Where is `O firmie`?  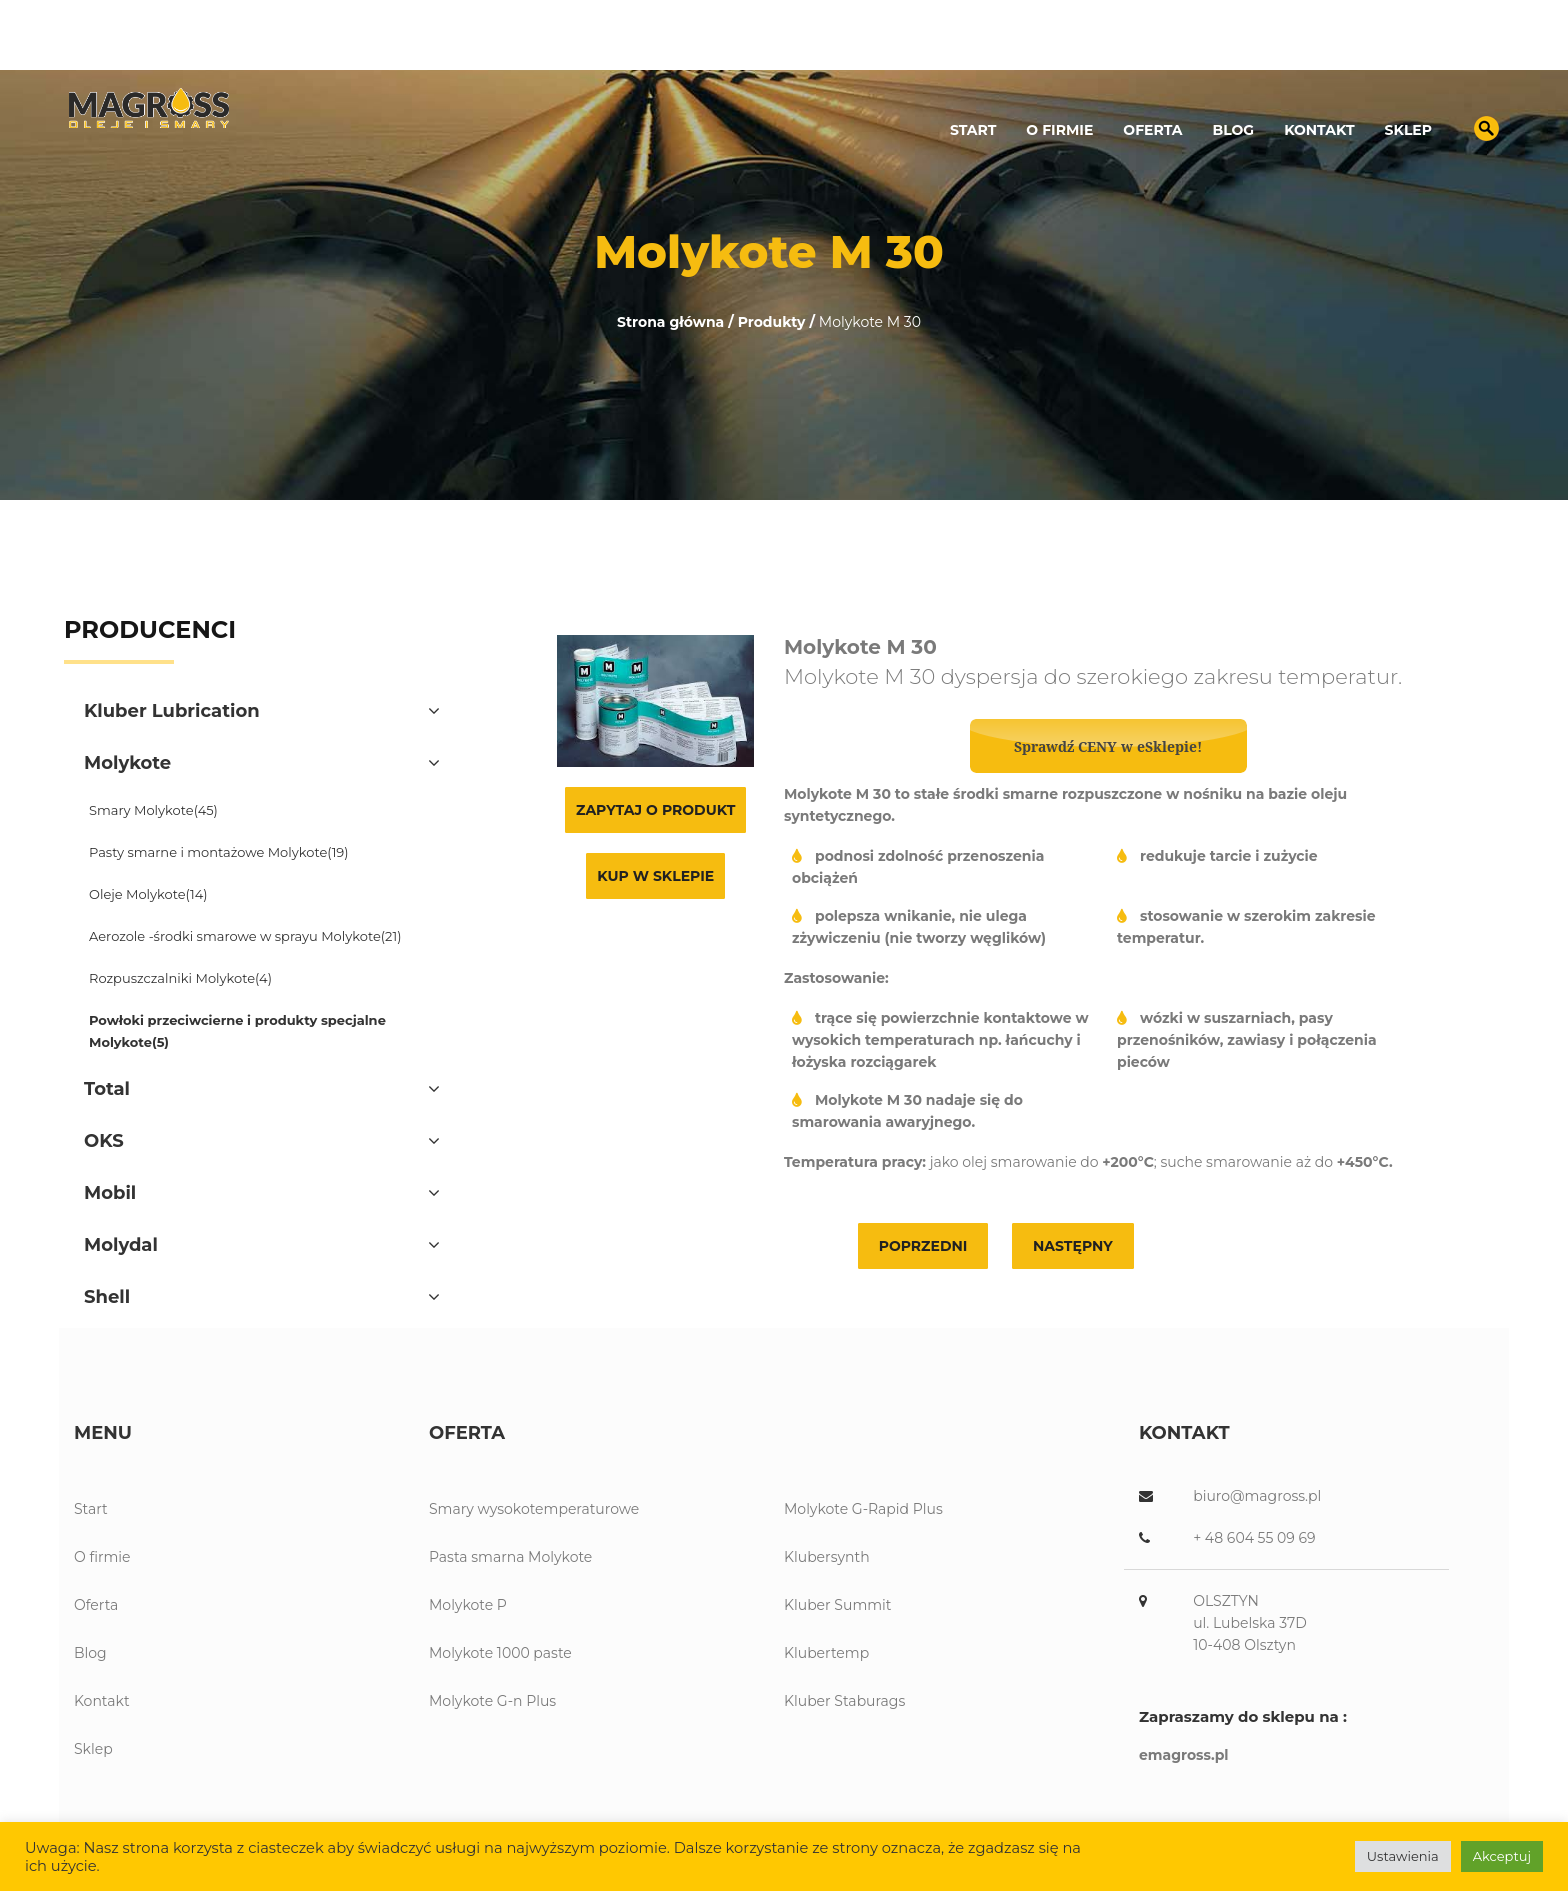 O firmie is located at coordinates (1059, 130).